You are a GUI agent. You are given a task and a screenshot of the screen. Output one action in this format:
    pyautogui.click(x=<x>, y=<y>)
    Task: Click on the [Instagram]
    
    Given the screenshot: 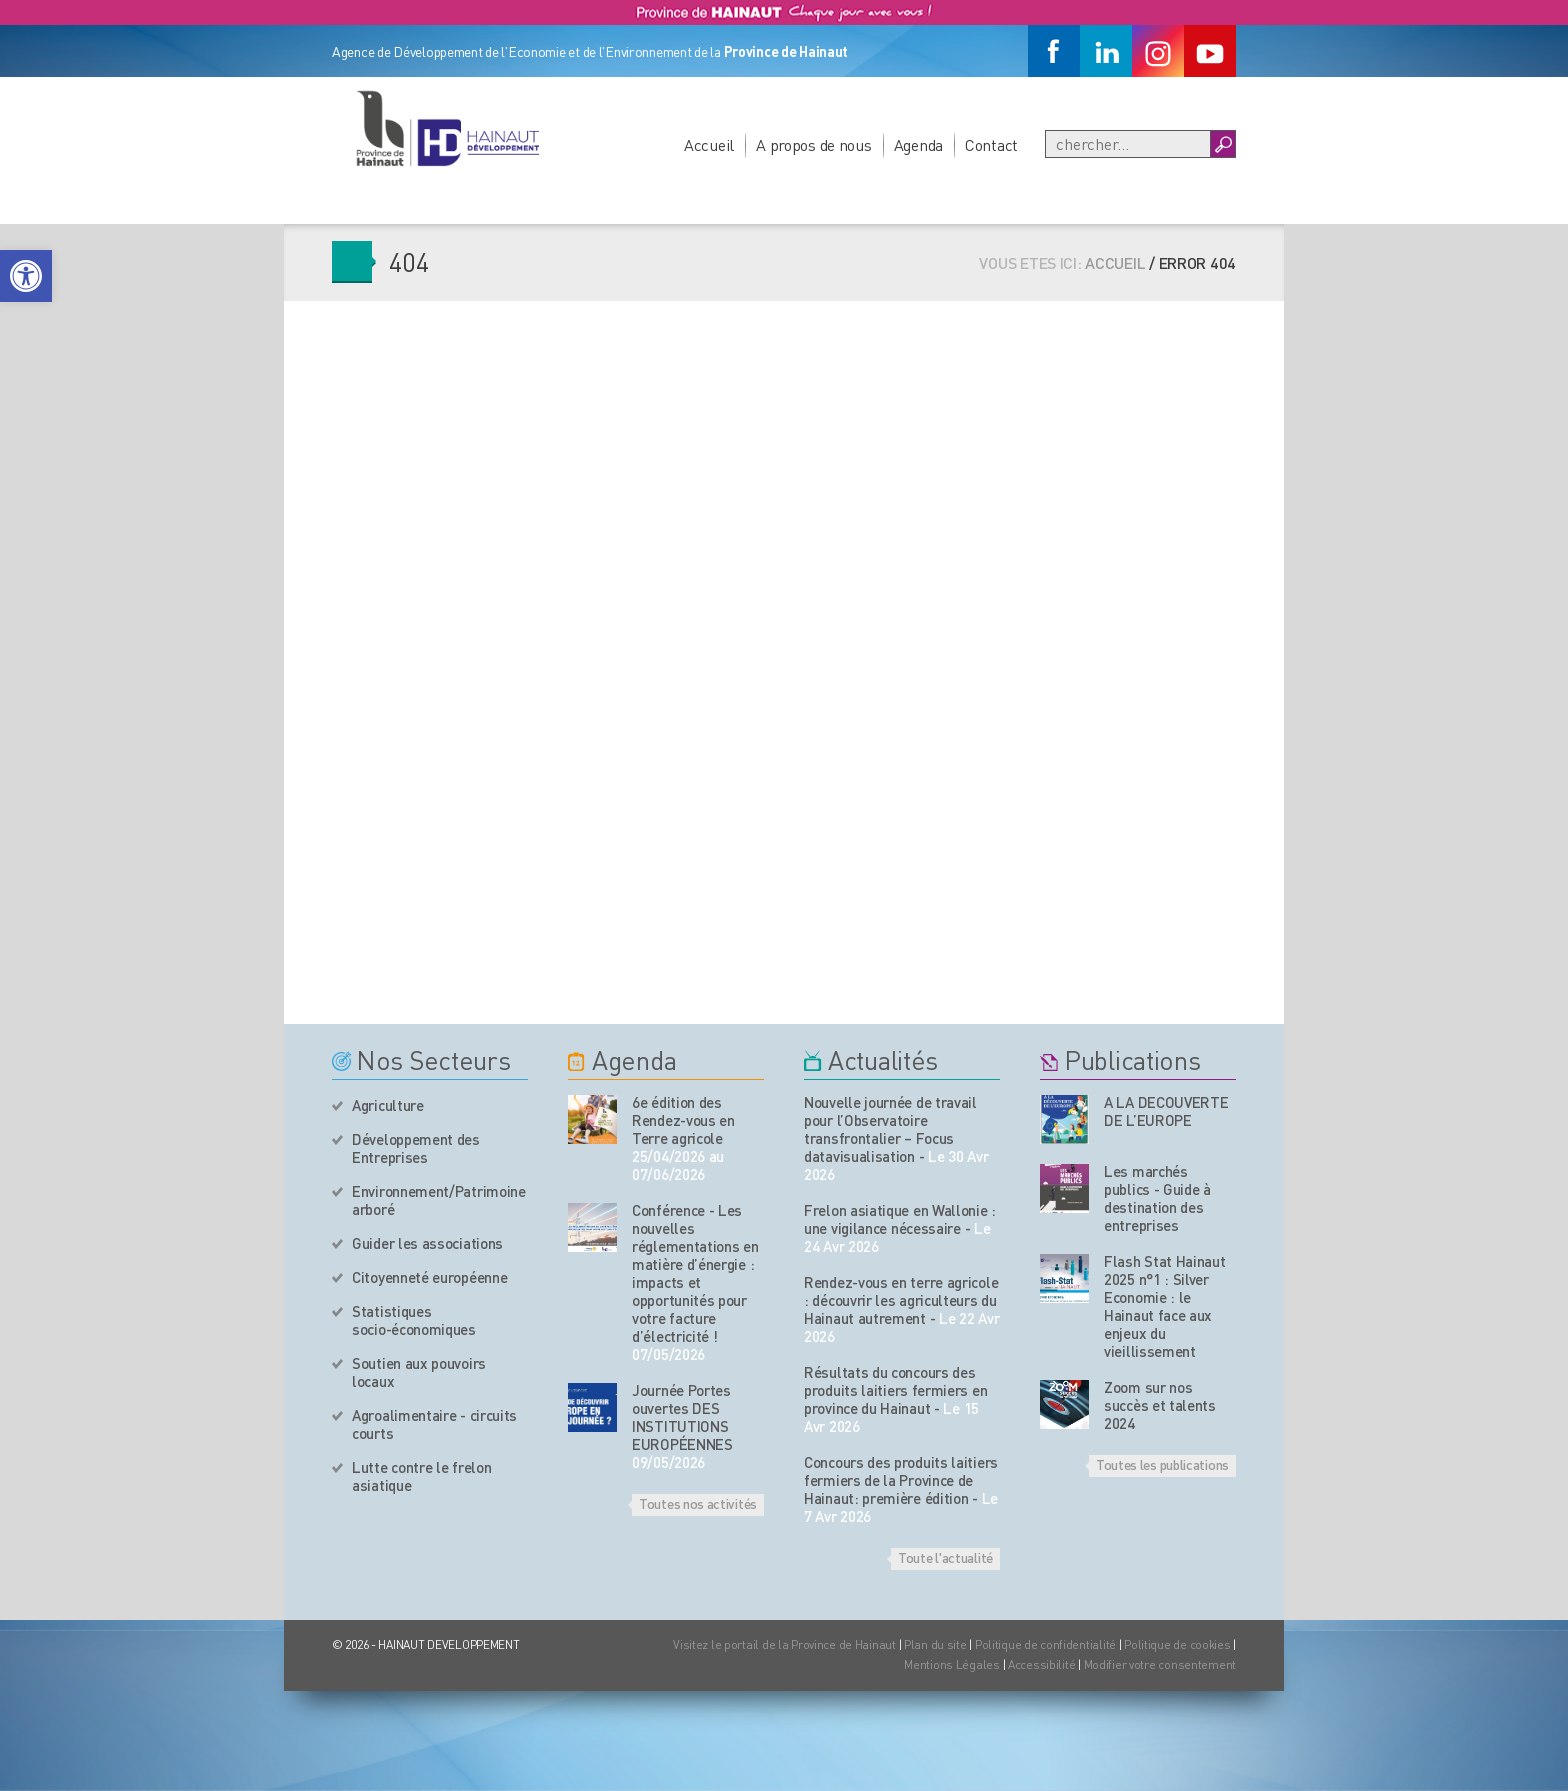 What is the action you would take?
    pyautogui.click(x=1158, y=51)
    